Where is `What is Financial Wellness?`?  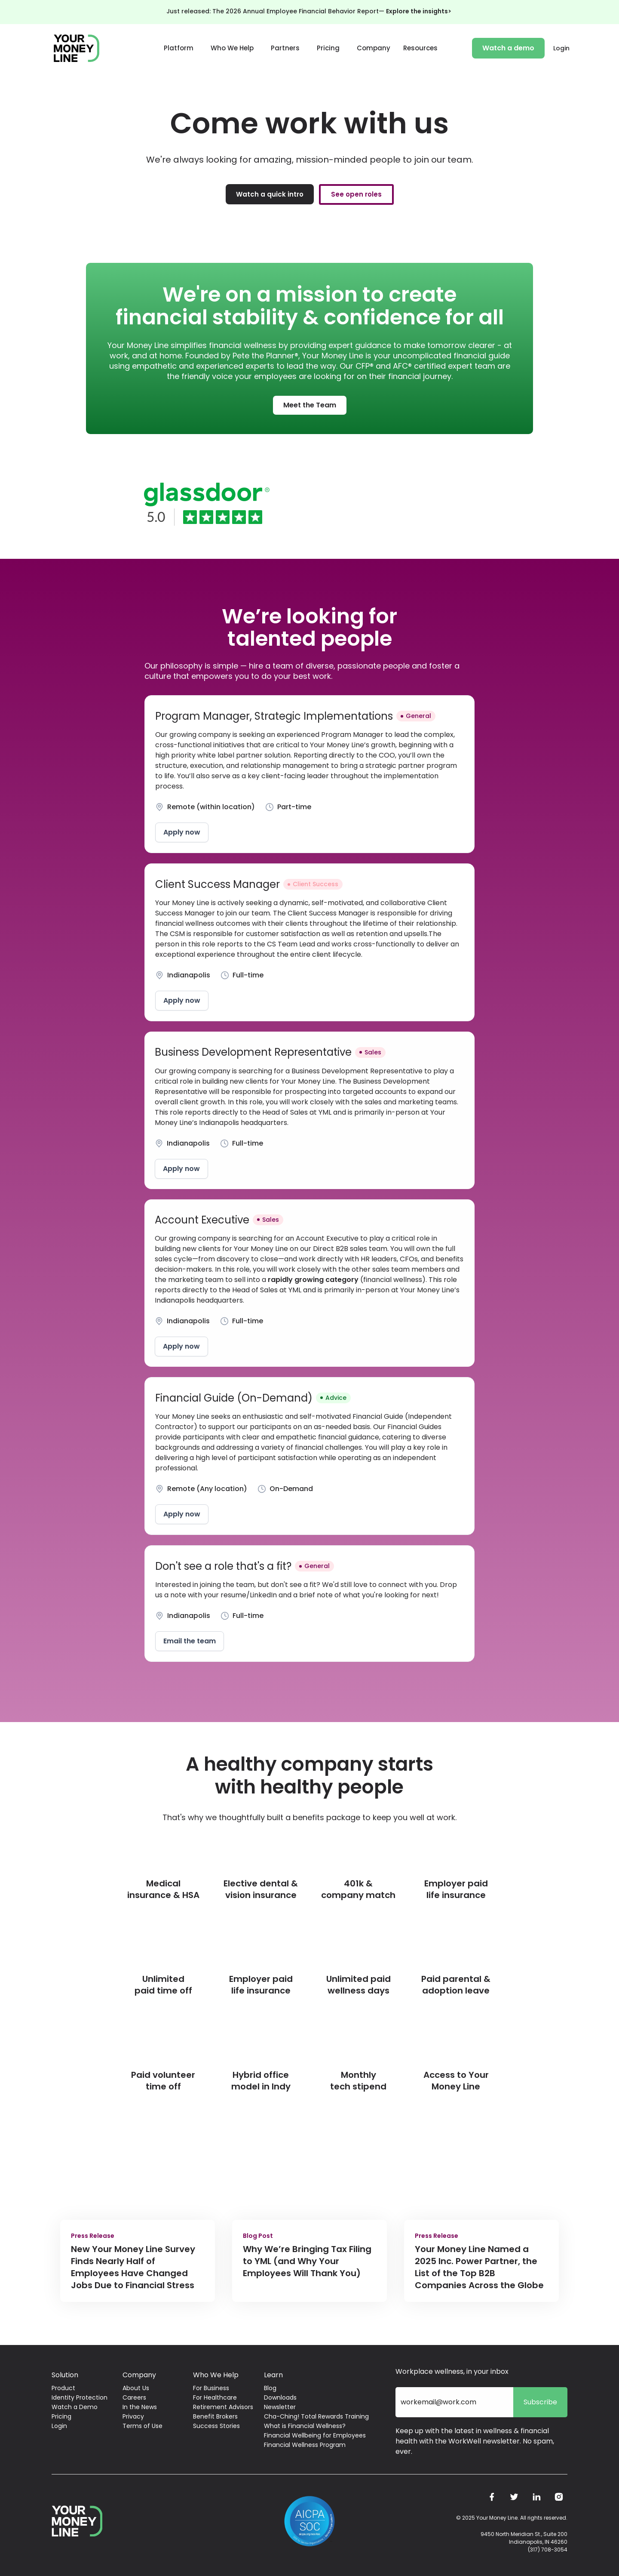
What is Financial Wellness? is located at coordinates (305, 2426).